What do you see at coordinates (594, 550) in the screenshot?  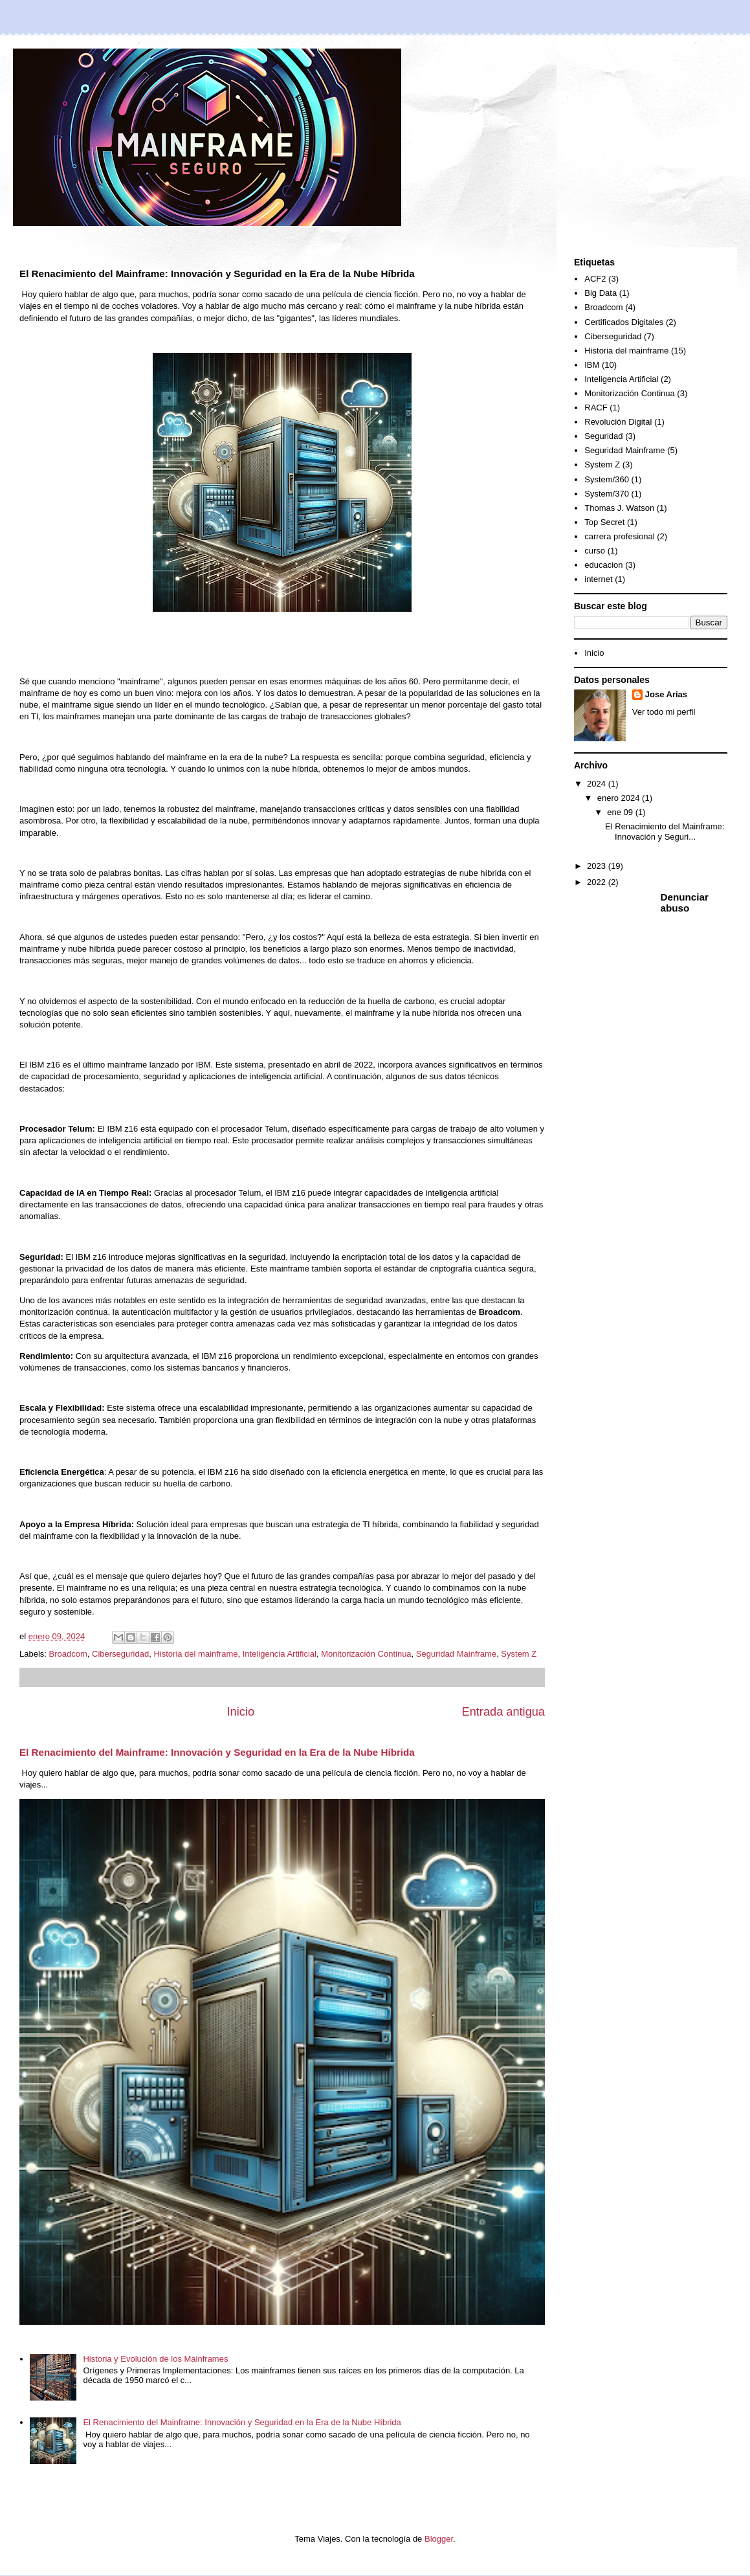 I see `curso` at bounding box center [594, 550].